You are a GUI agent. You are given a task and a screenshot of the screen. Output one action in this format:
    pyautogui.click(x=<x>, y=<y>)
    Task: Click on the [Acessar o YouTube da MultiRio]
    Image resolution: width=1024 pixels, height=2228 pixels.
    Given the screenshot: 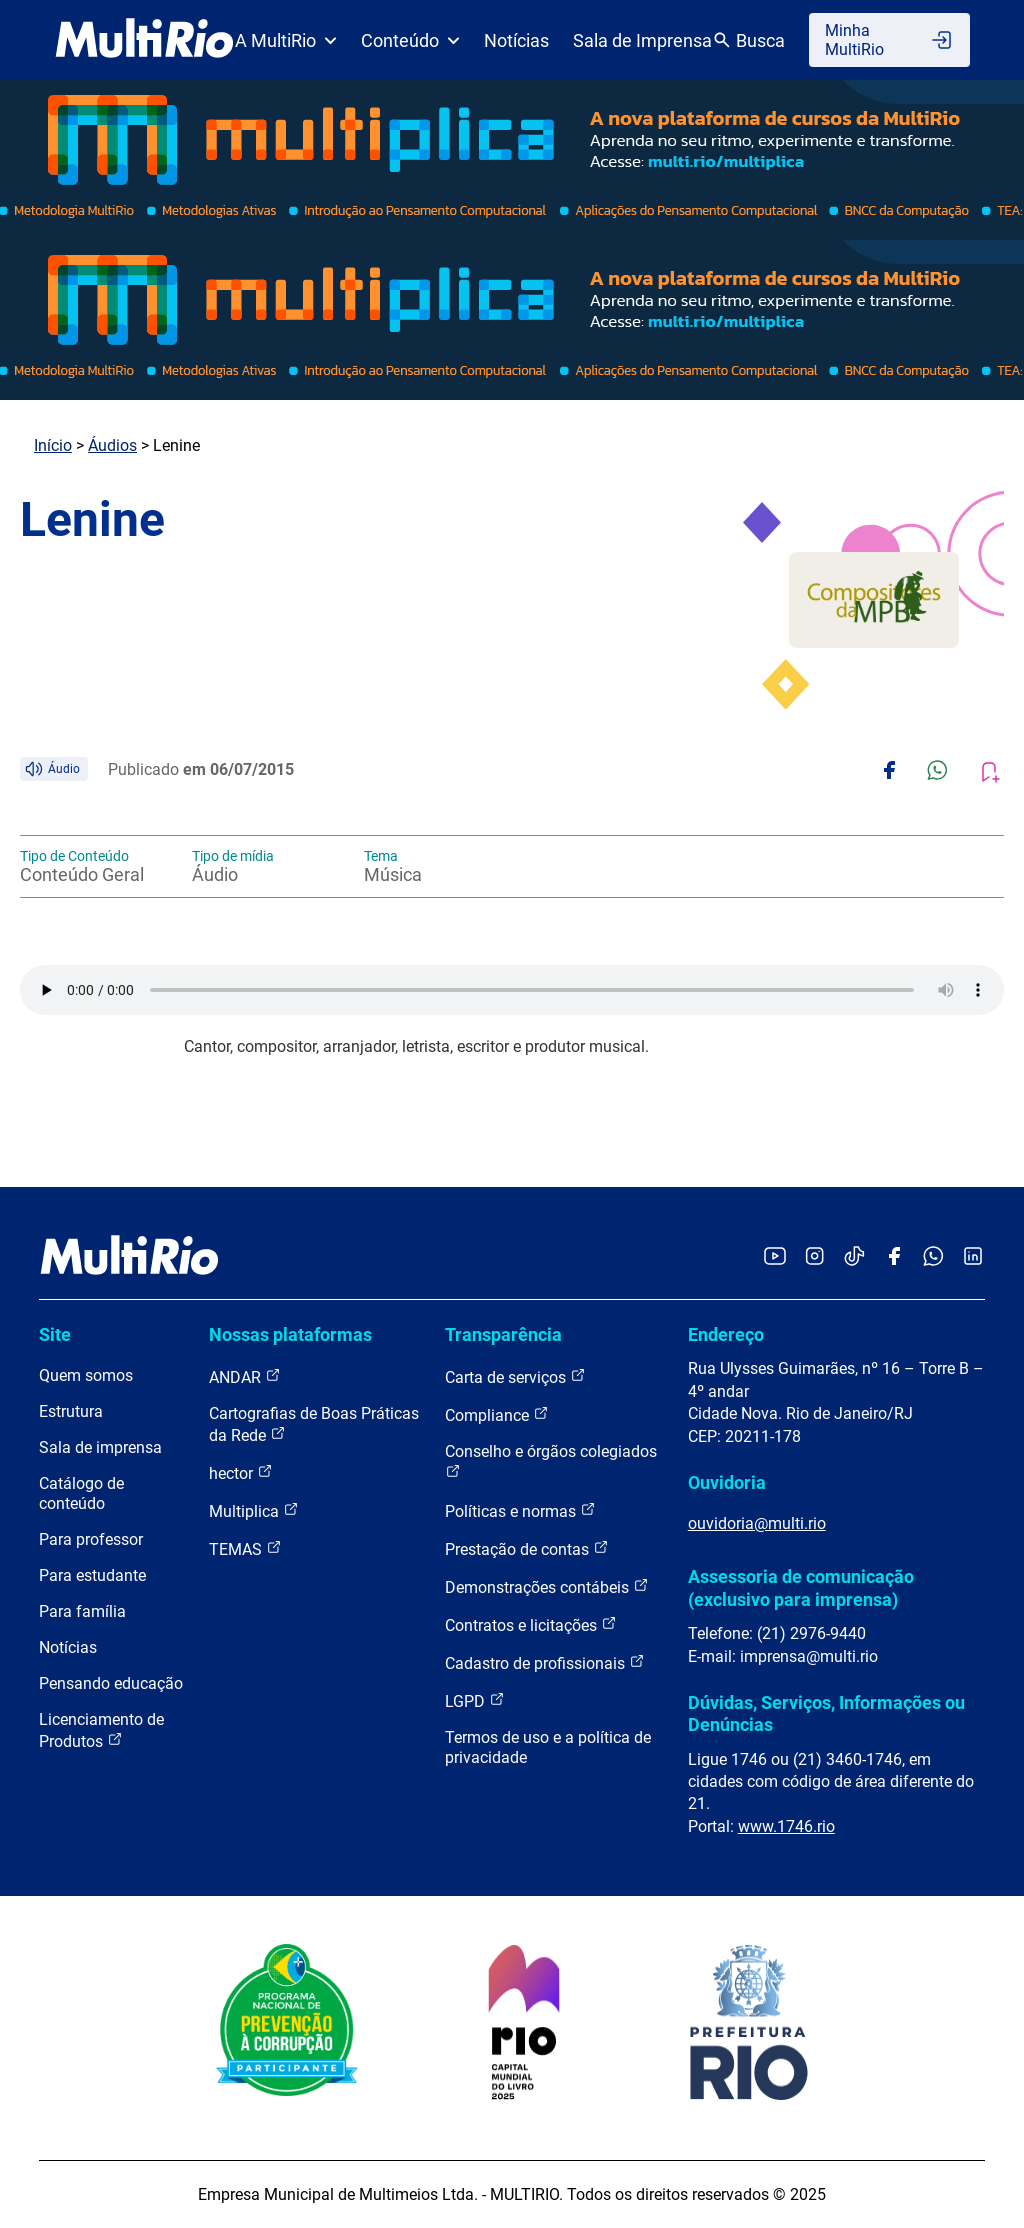 What is the action you would take?
    pyautogui.click(x=775, y=1257)
    